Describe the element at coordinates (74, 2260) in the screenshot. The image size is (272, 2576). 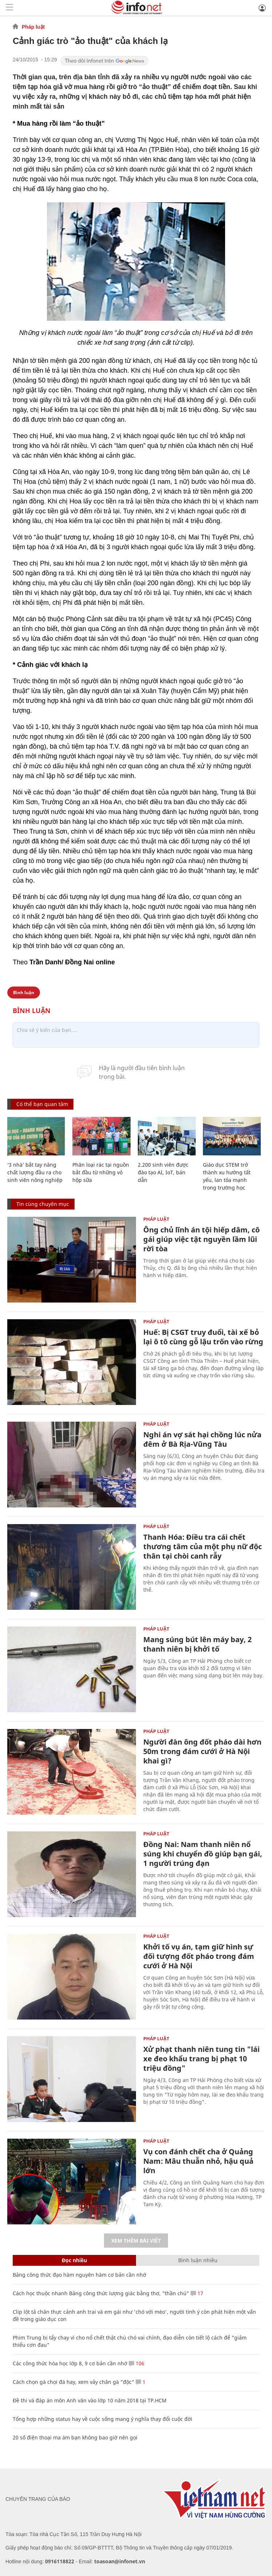
I see `Đọc nhiều` at that location.